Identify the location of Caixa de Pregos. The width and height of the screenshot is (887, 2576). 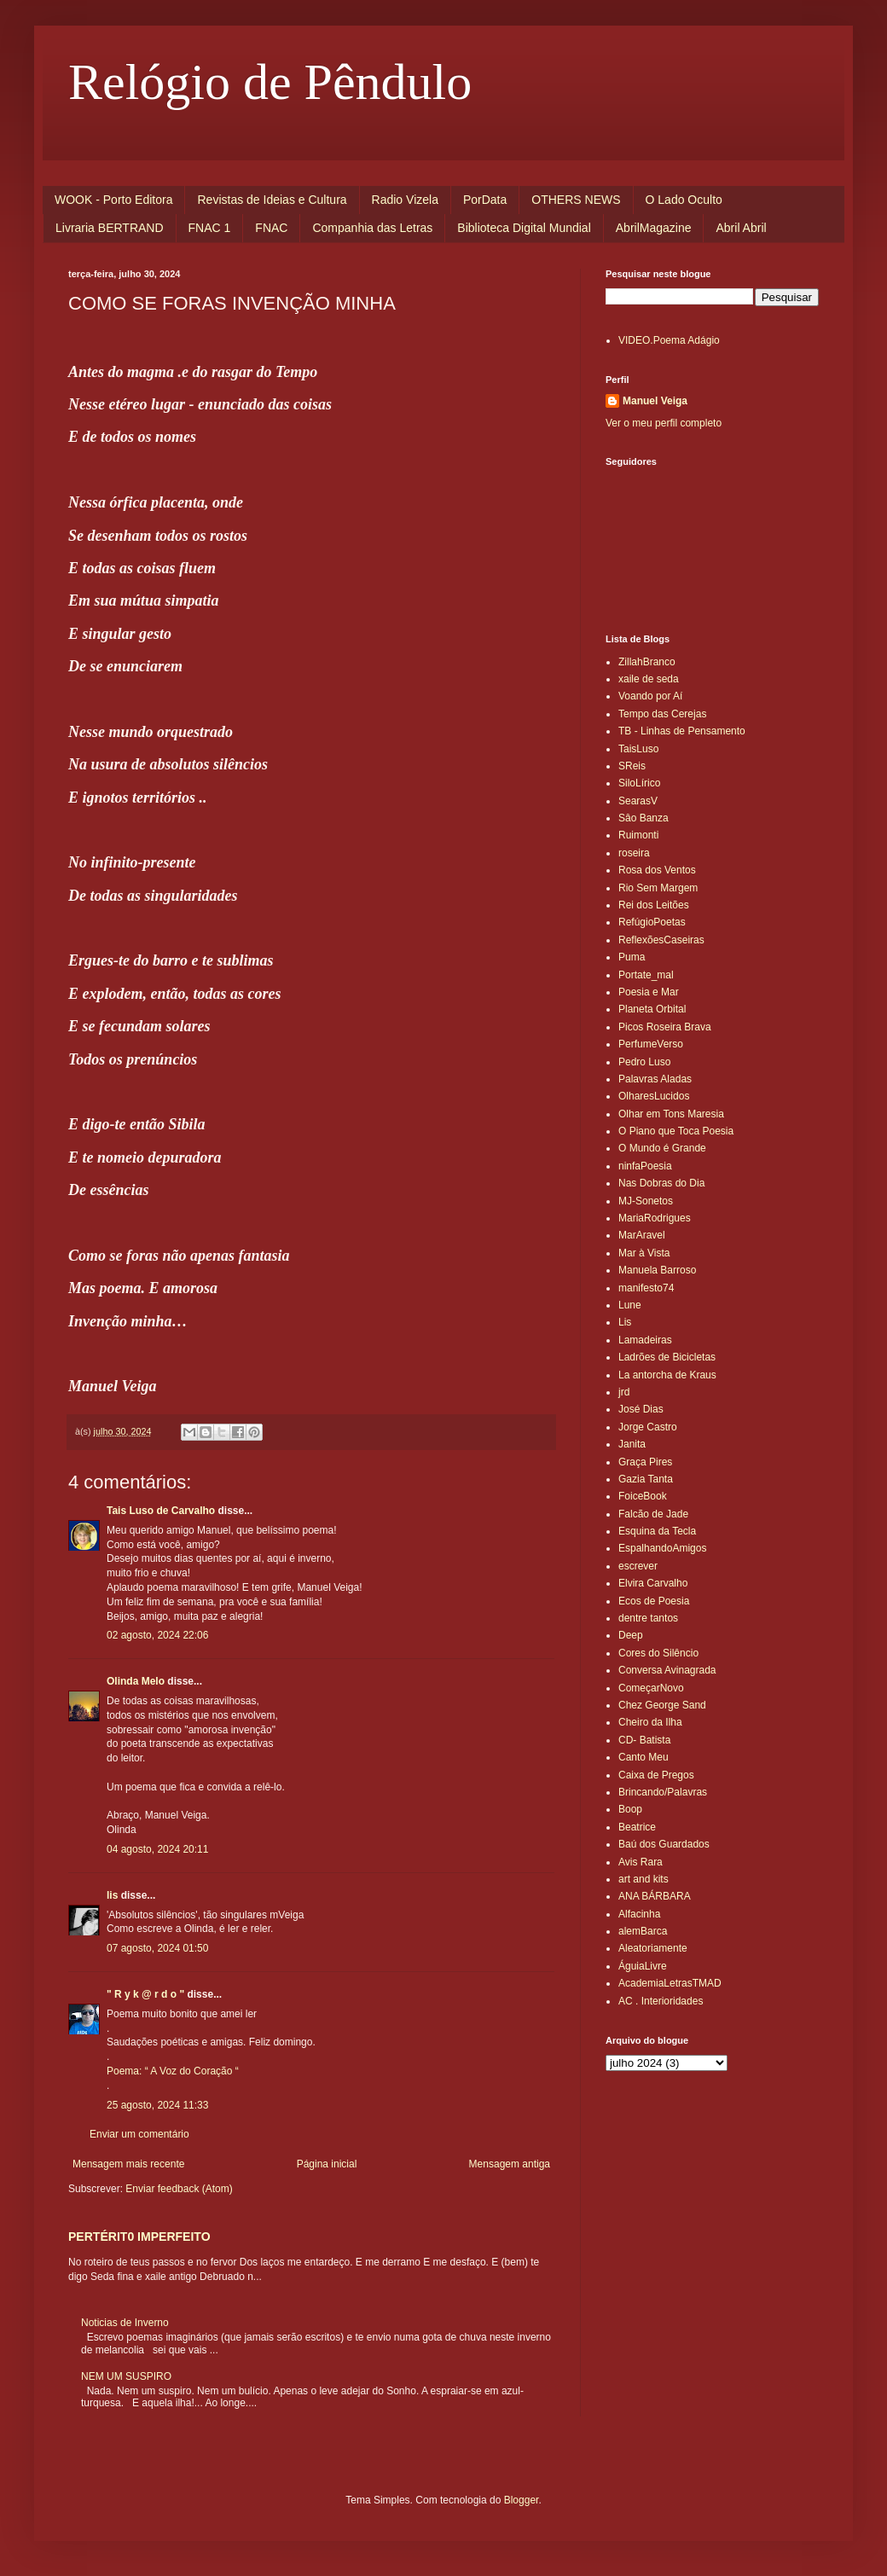
(656, 1775).